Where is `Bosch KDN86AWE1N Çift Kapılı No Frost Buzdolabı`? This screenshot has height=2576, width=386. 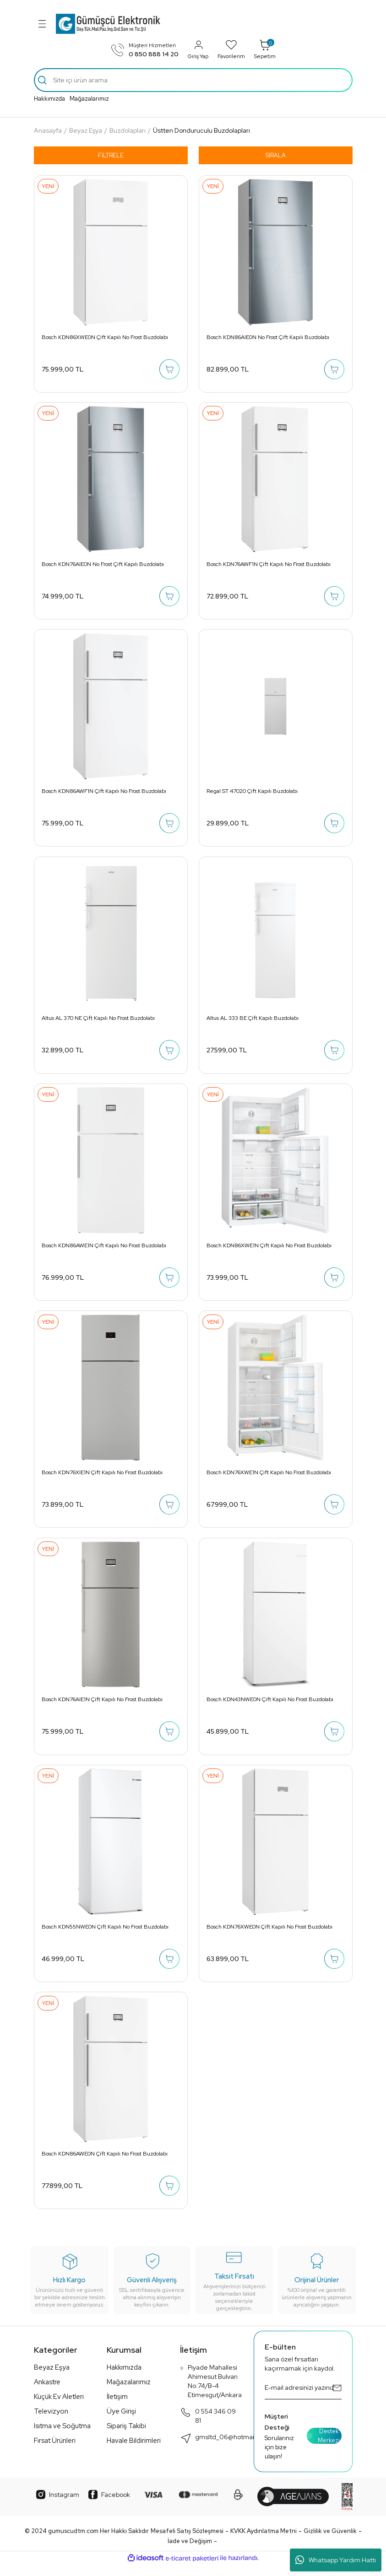 Bosch KDN86AWE1N Çift Kapılı No Frost Buzdolabı is located at coordinates (104, 1250).